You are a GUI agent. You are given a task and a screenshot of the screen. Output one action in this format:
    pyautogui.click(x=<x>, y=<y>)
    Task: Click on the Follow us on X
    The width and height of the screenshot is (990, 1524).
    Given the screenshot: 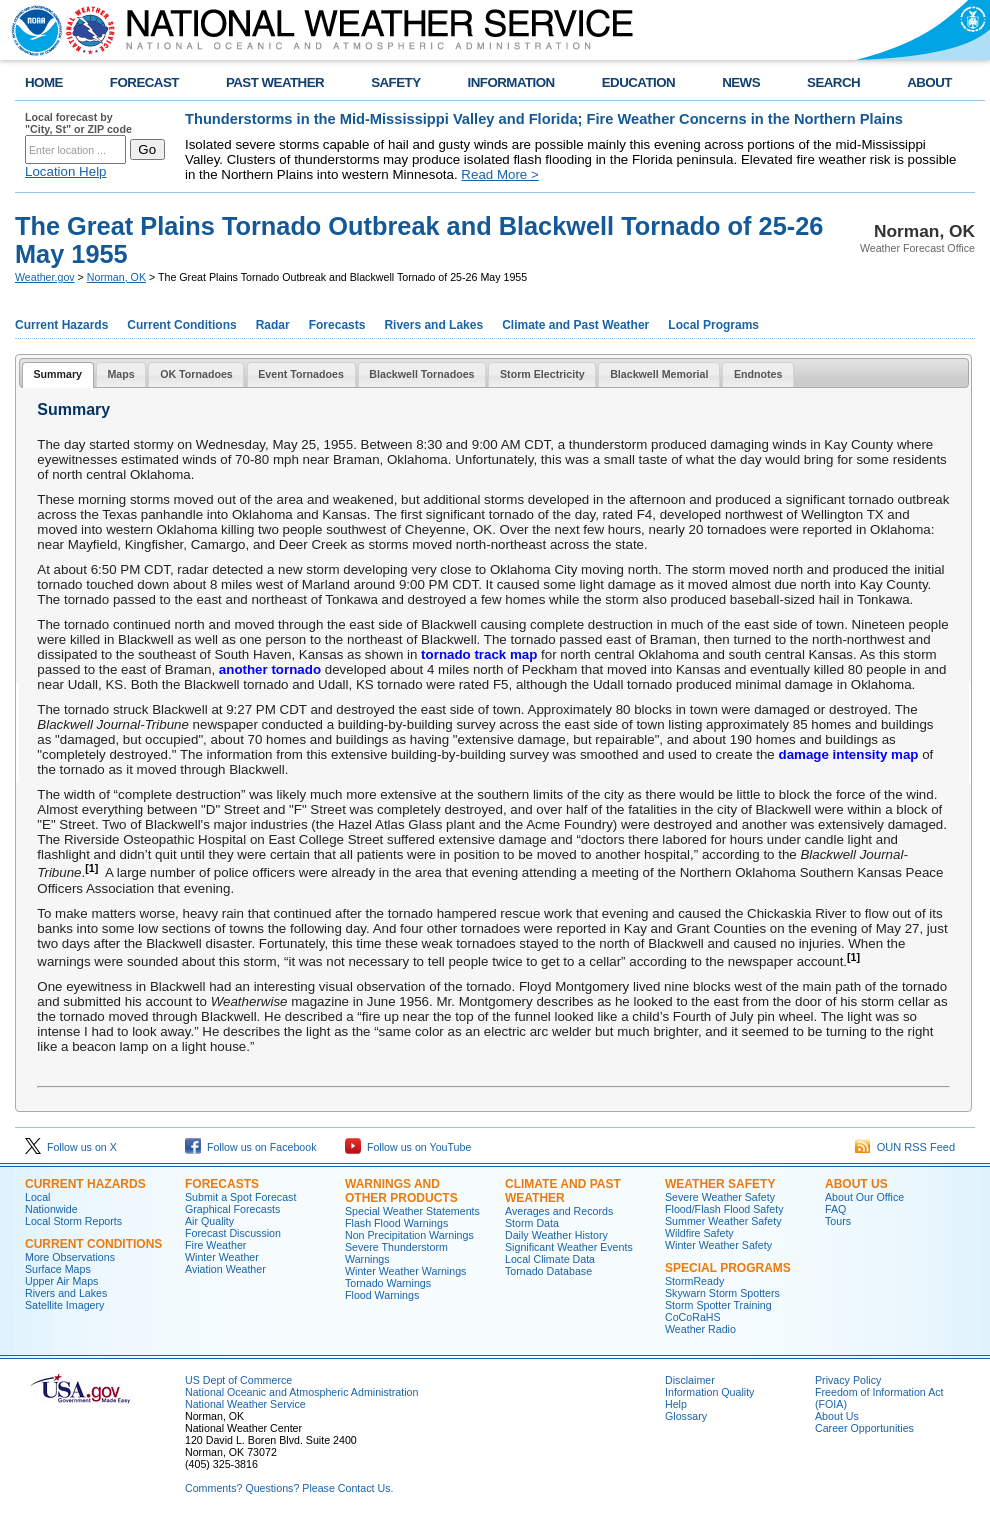 What is the action you would take?
    pyautogui.click(x=71, y=1147)
    